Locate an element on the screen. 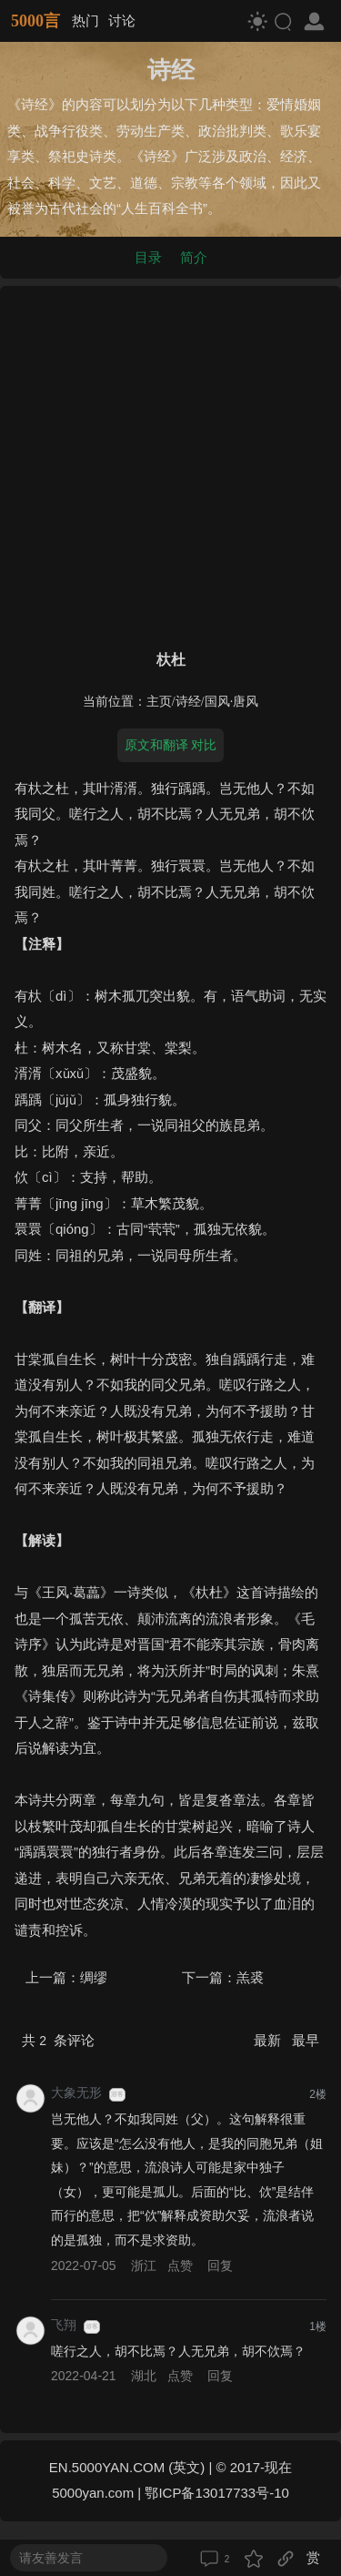 The height and width of the screenshot is (2576, 341). 羔裘 is located at coordinates (250, 1977).